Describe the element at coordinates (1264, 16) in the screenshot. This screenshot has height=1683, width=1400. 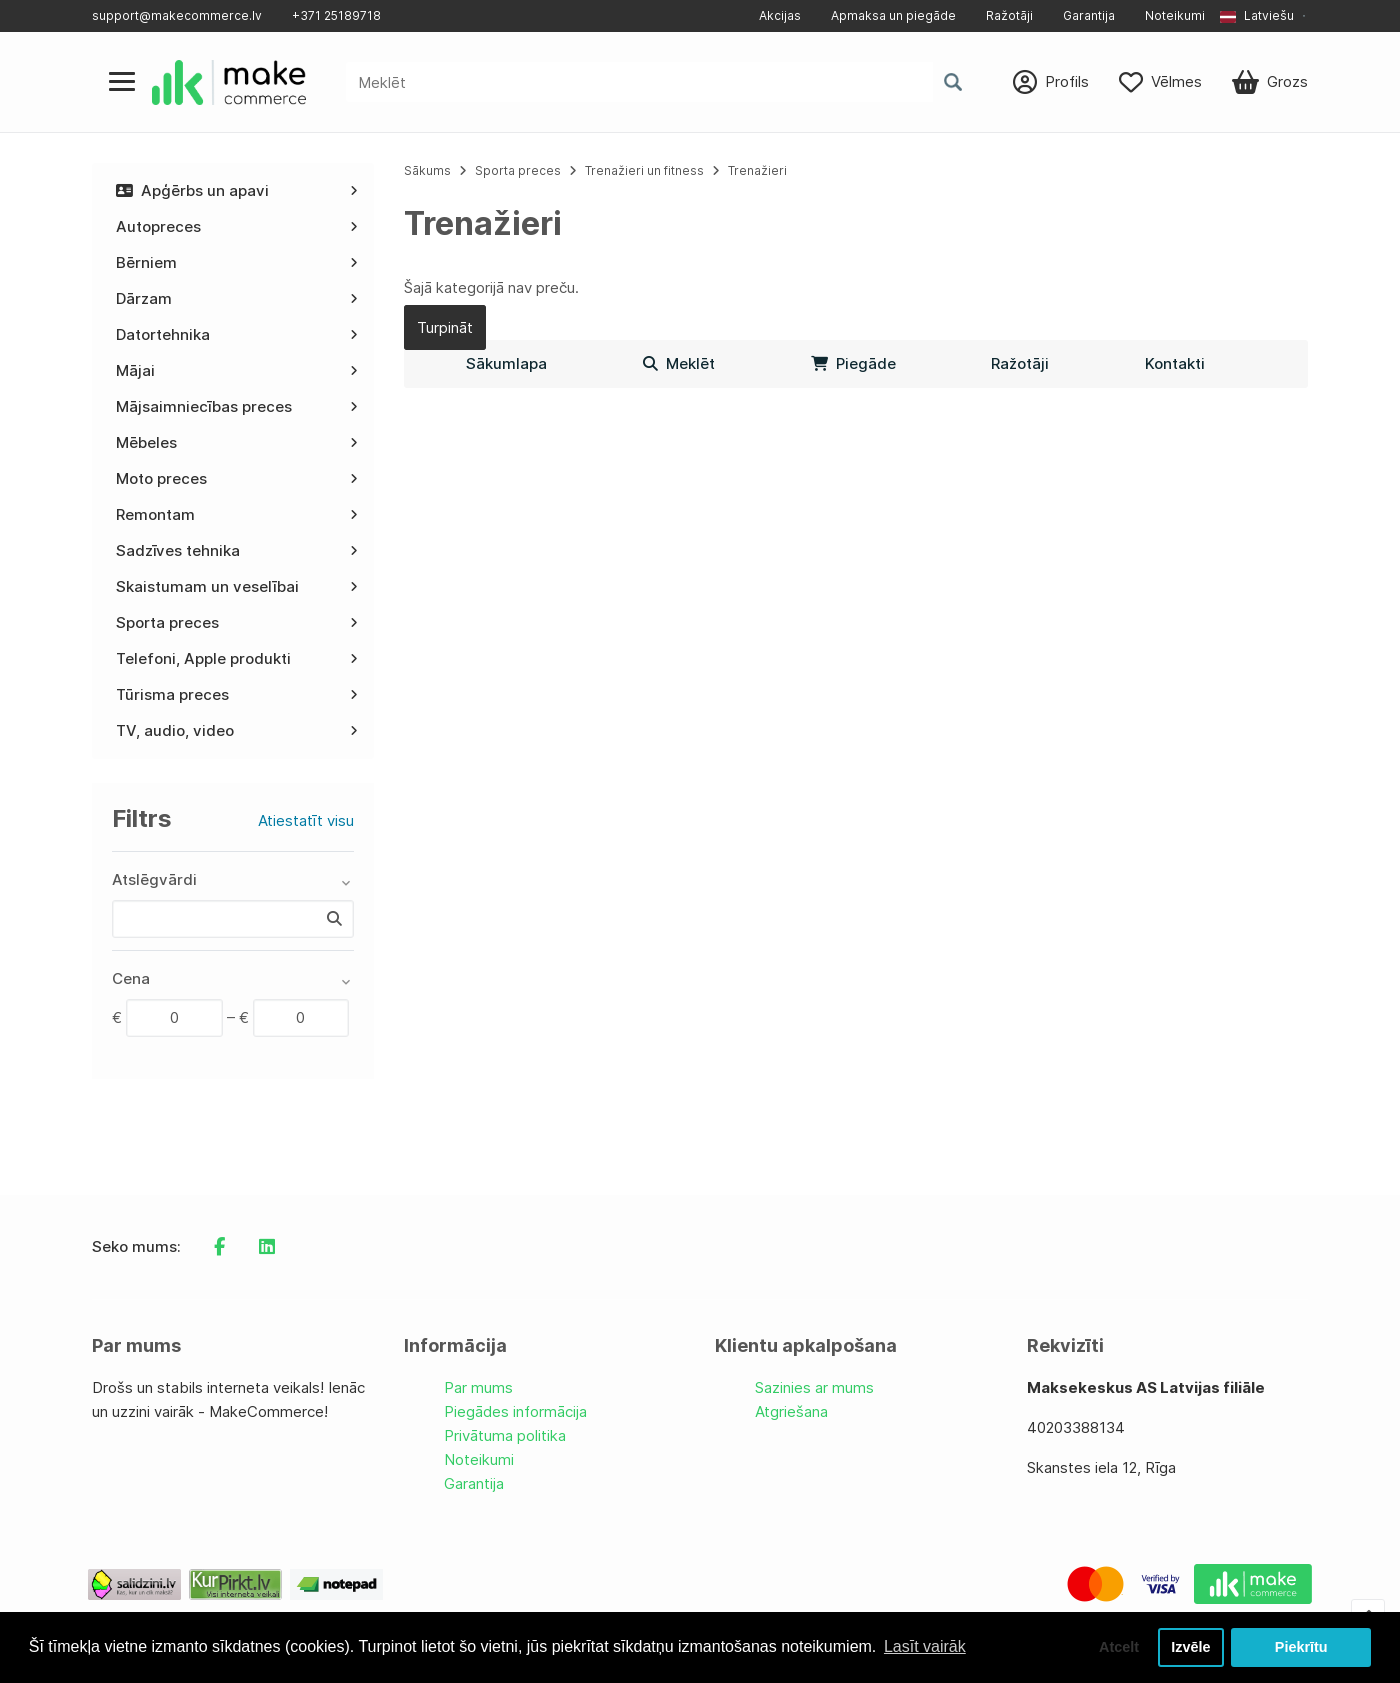
I see `[button]` at that location.